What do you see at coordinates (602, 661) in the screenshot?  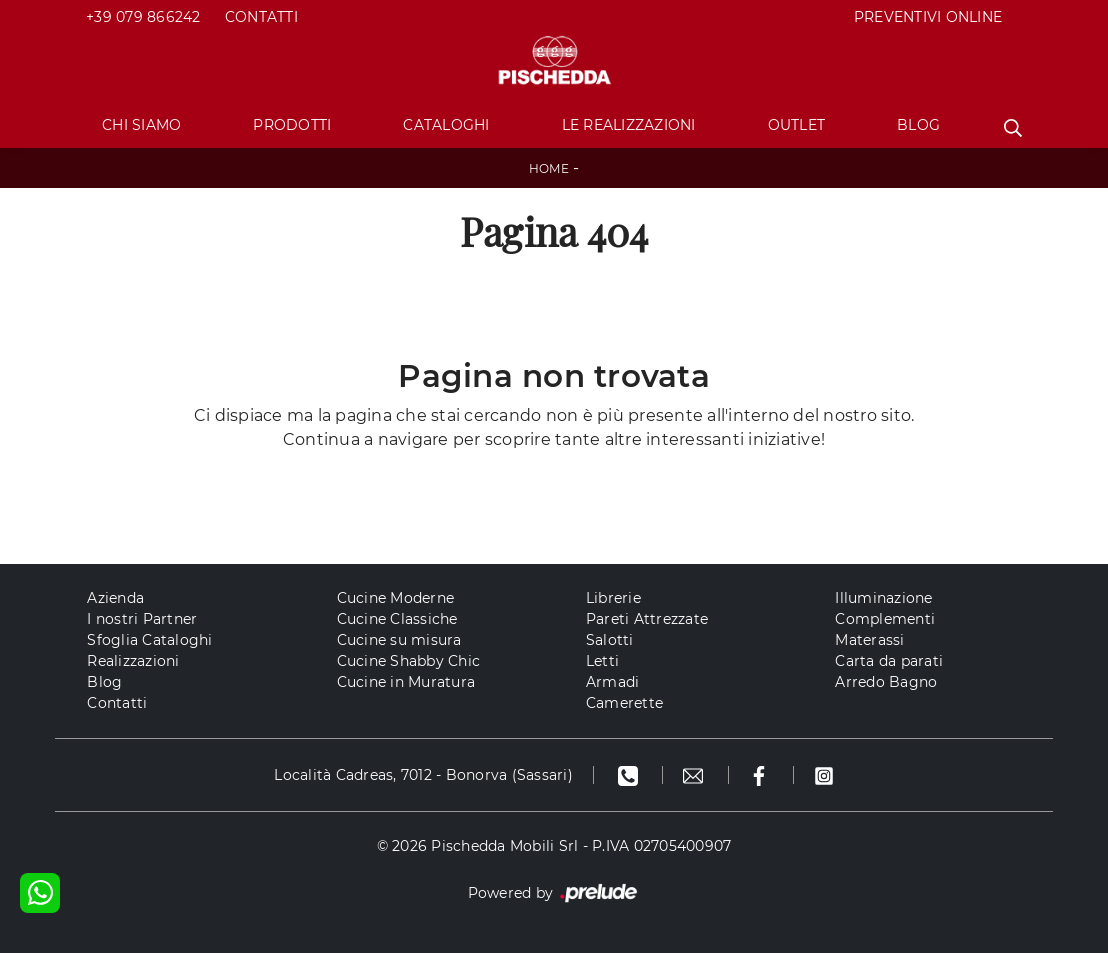 I see `Letti` at bounding box center [602, 661].